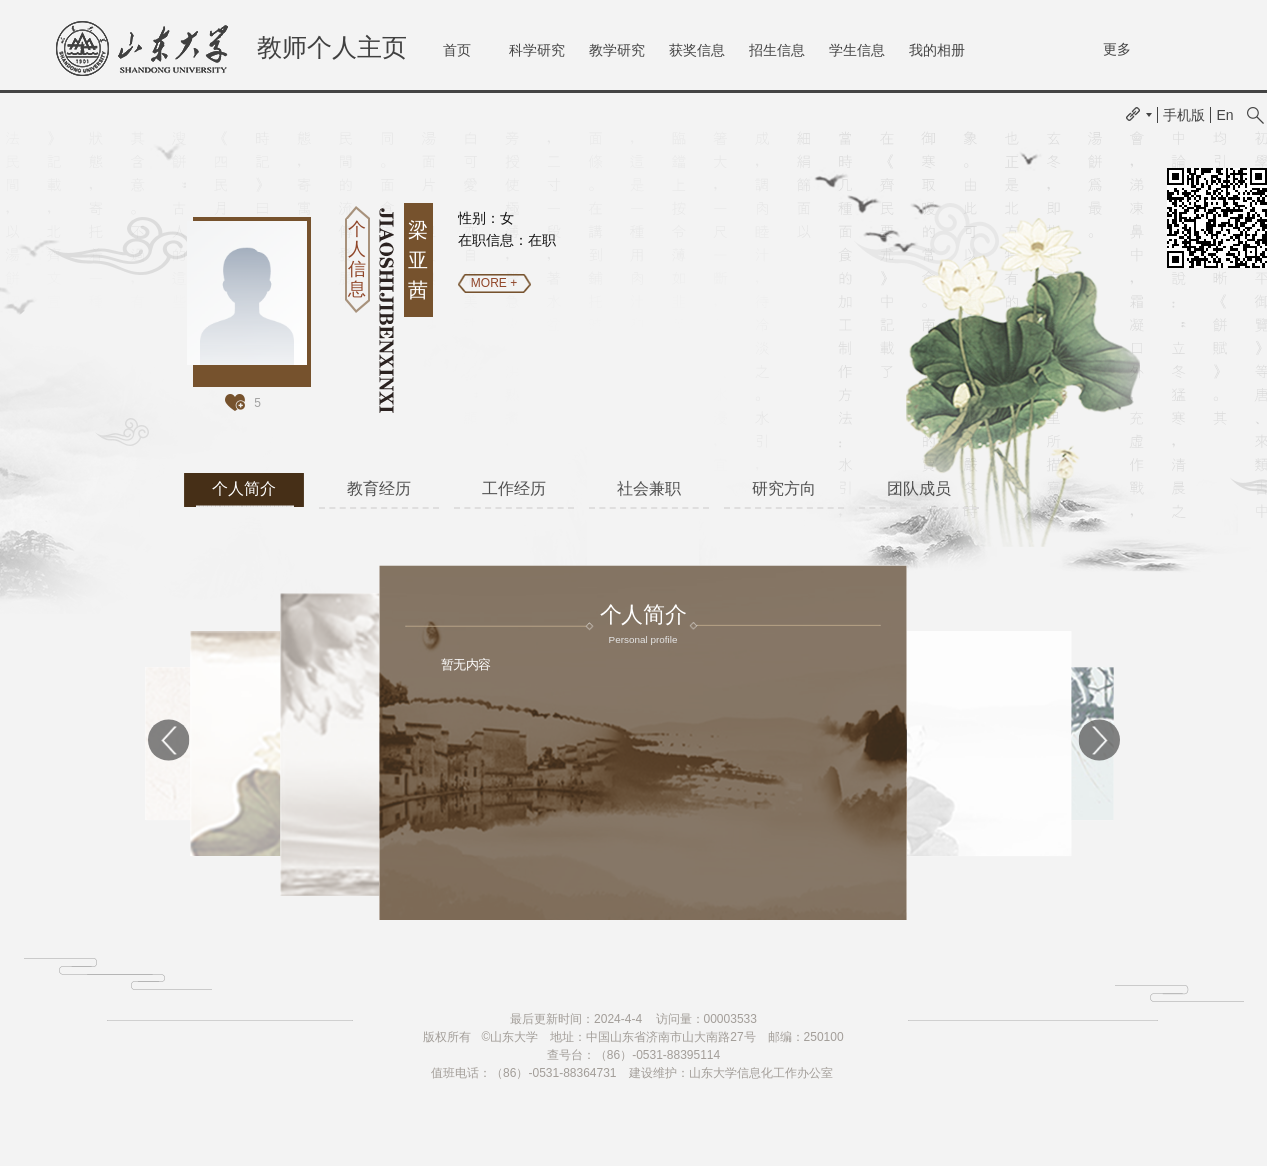  What do you see at coordinates (537, 50) in the screenshot?
I see `科学研究` at bounding box center [537, 50].